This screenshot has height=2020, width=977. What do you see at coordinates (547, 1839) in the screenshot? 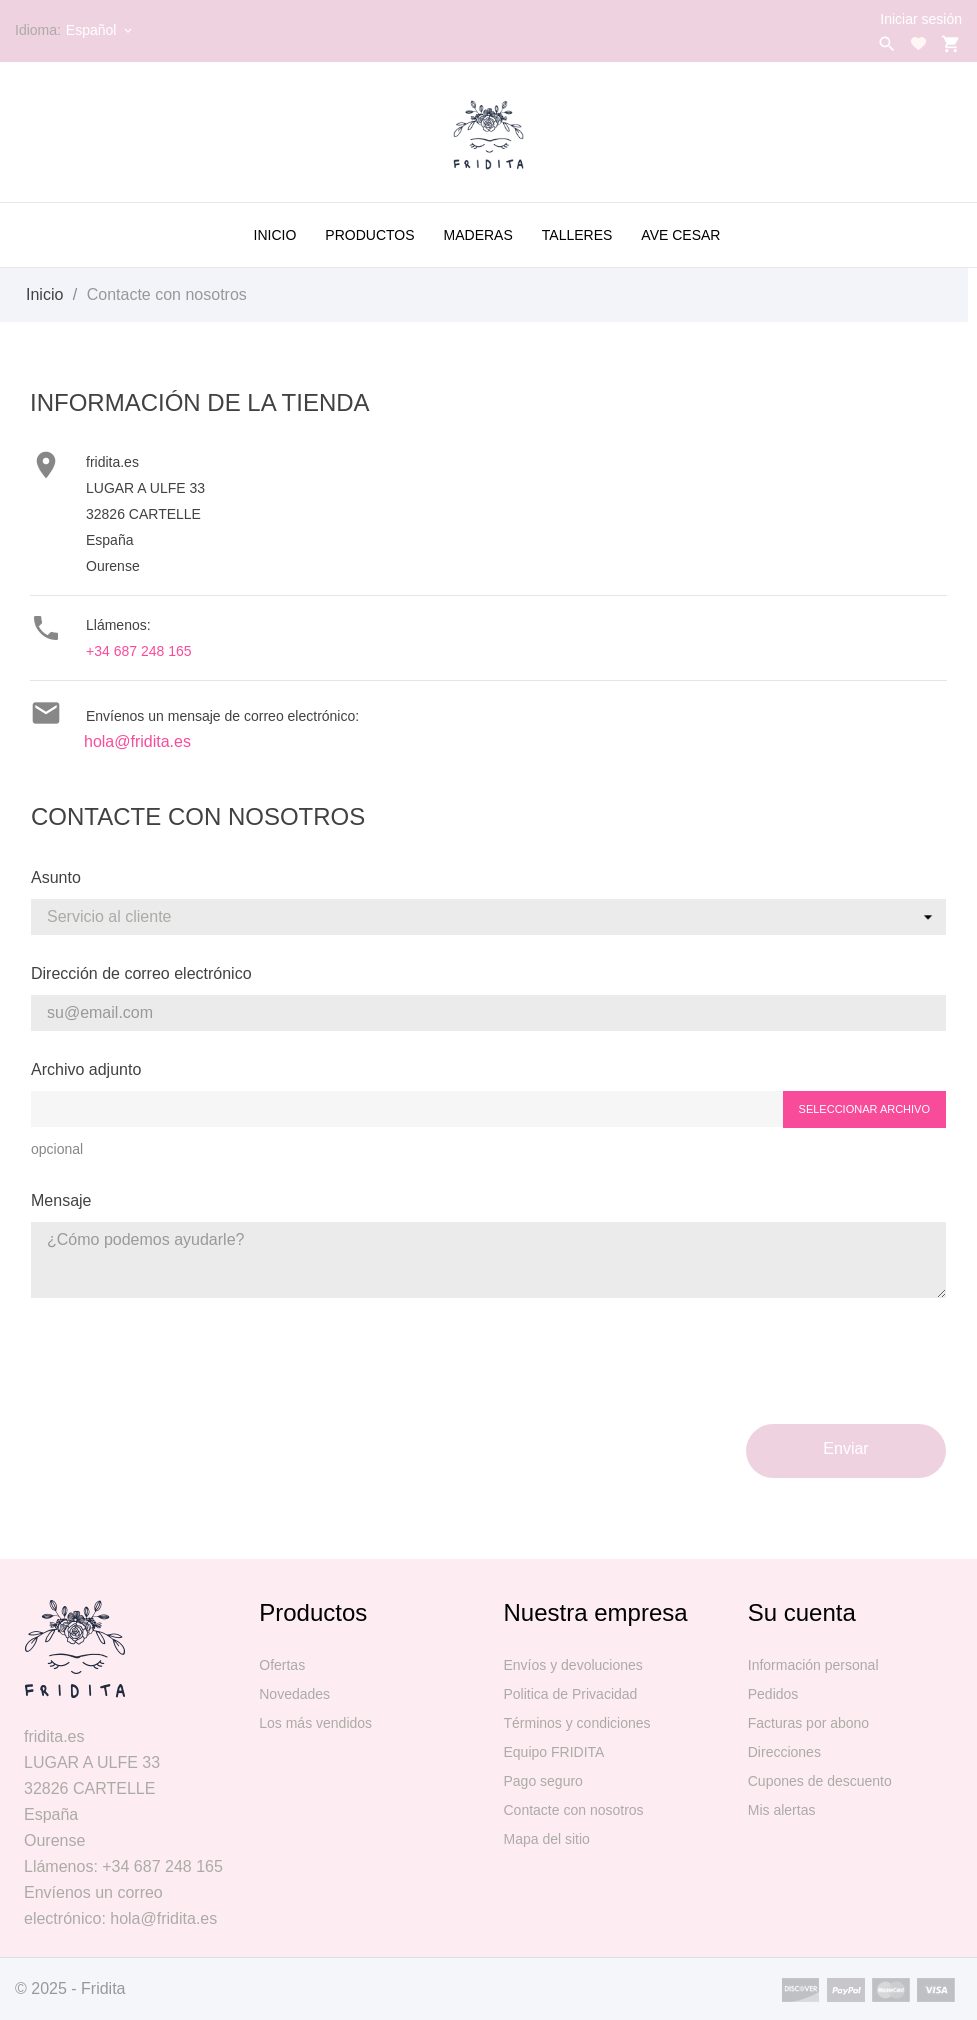
I see `Mapa del sitio` at bounding box center [547, 1839].